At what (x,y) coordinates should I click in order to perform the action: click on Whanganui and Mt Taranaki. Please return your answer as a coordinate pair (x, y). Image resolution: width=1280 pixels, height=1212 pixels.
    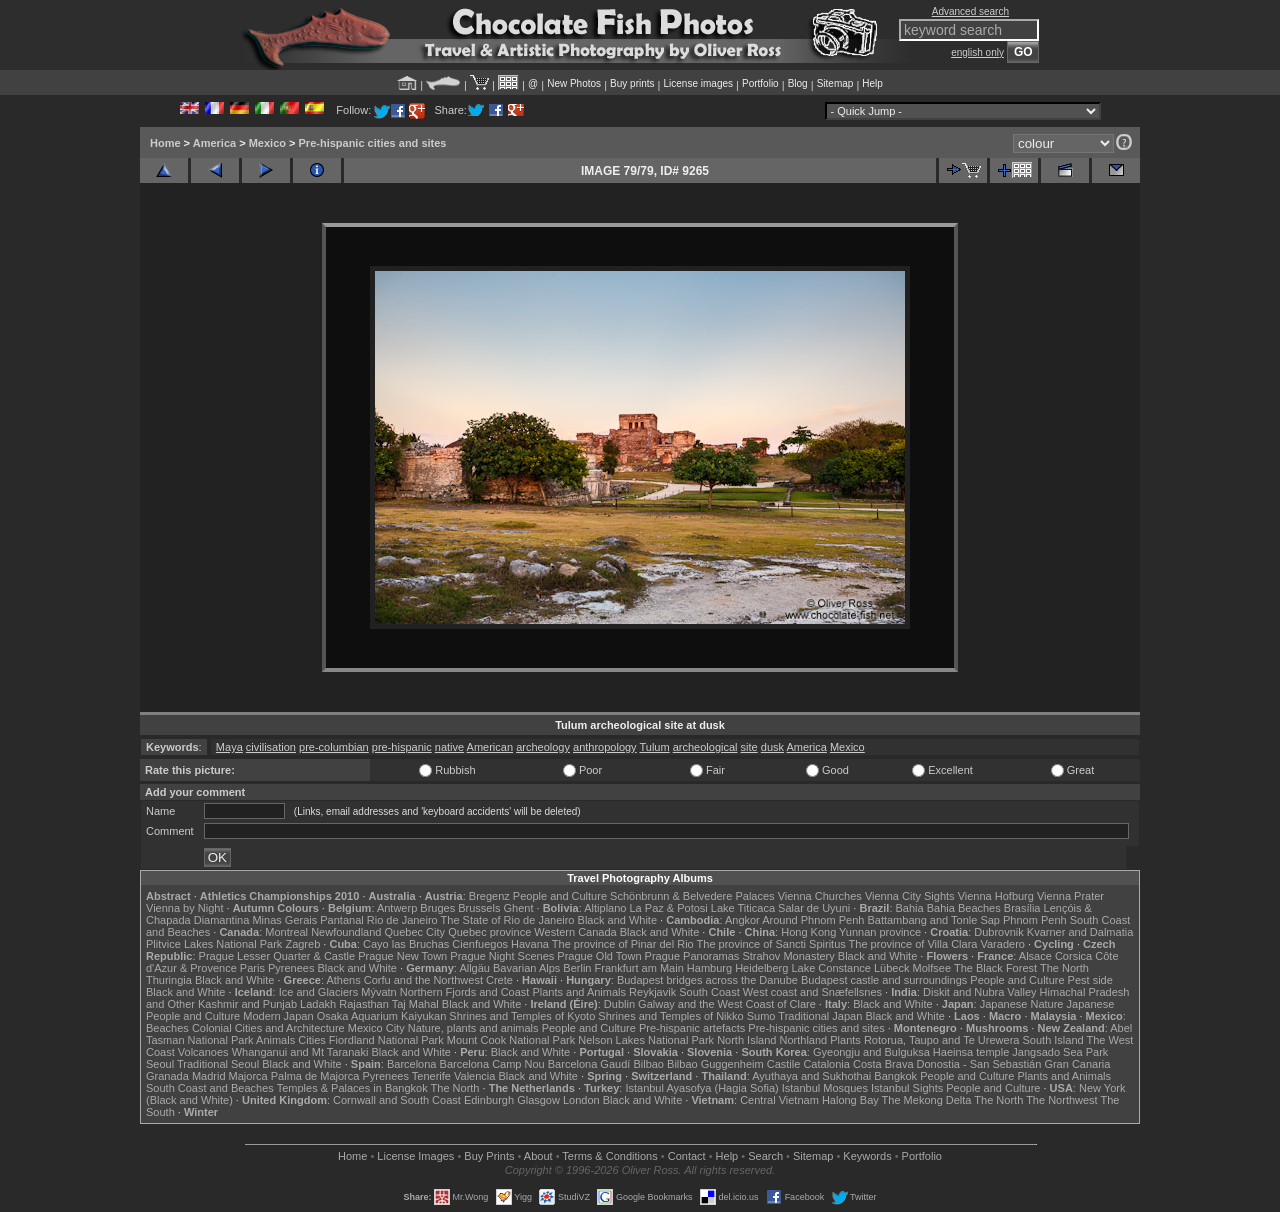
    Looking at the image, I should click on (300, 1052).